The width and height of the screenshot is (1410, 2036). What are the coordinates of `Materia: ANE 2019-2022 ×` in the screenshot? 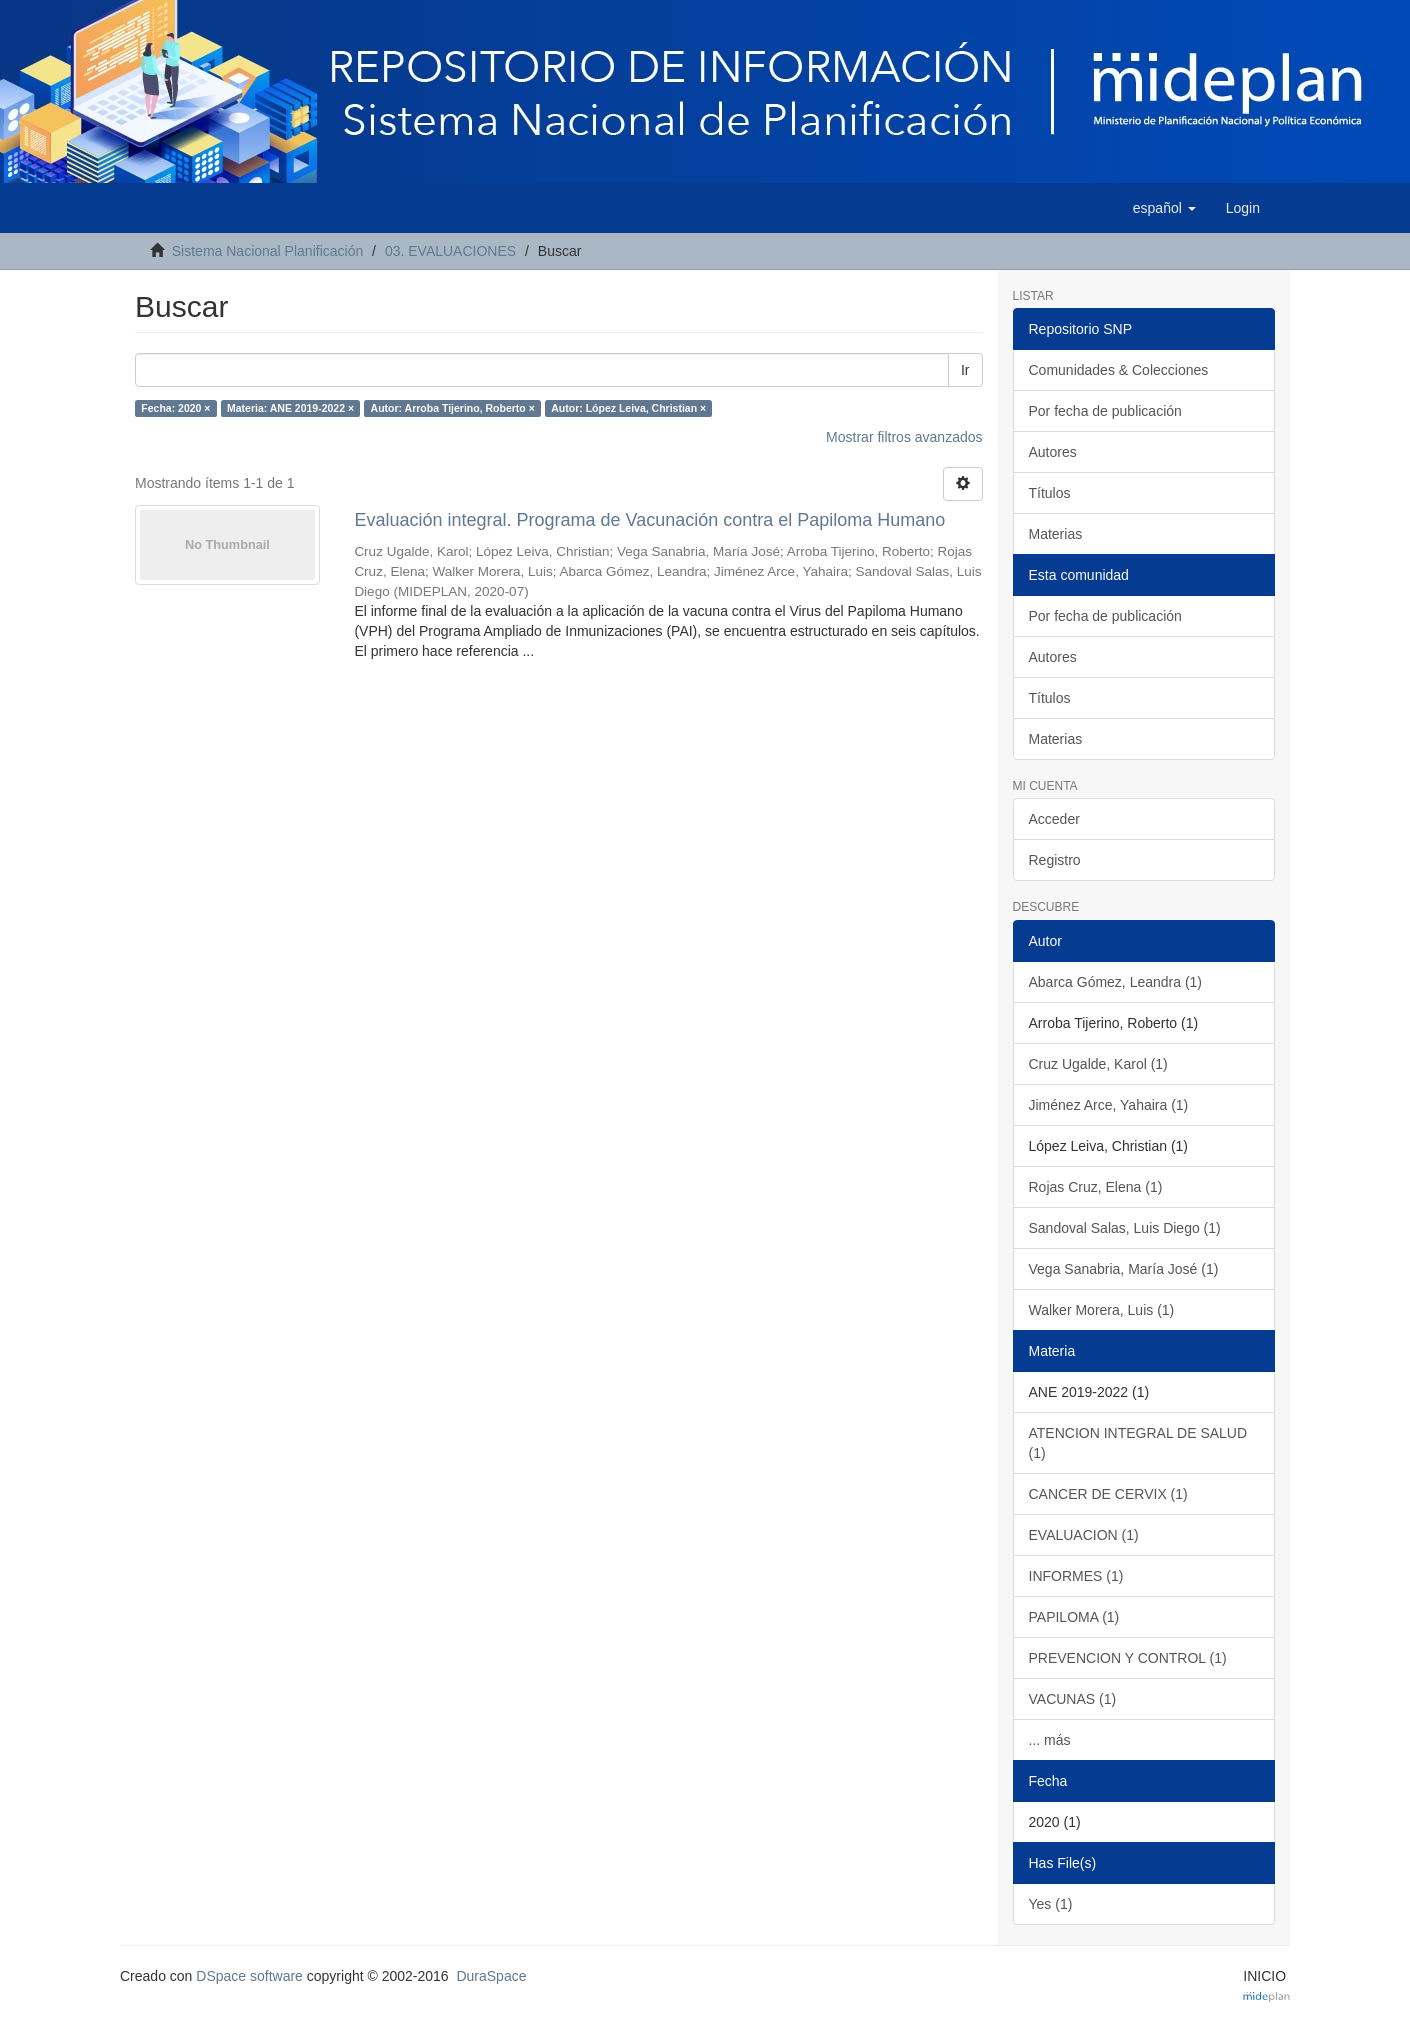 It's located at (290, 408).